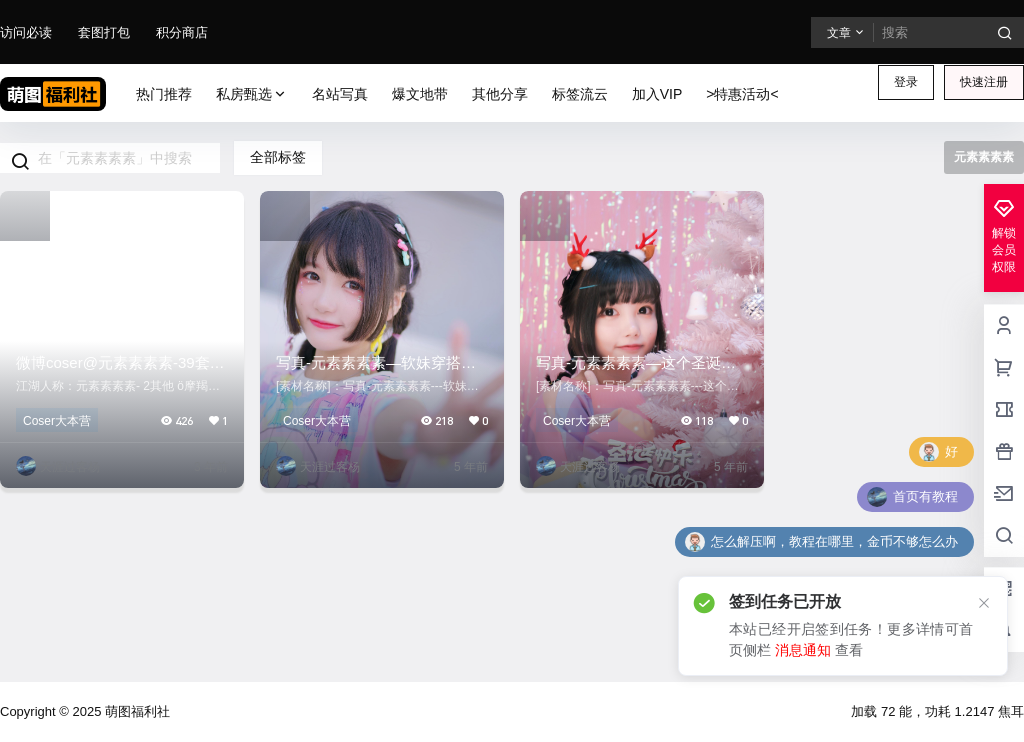  What do you see at coordinates (104, 32) in the screenshot?
I see `套图打包` at bounding box center [104, 32].